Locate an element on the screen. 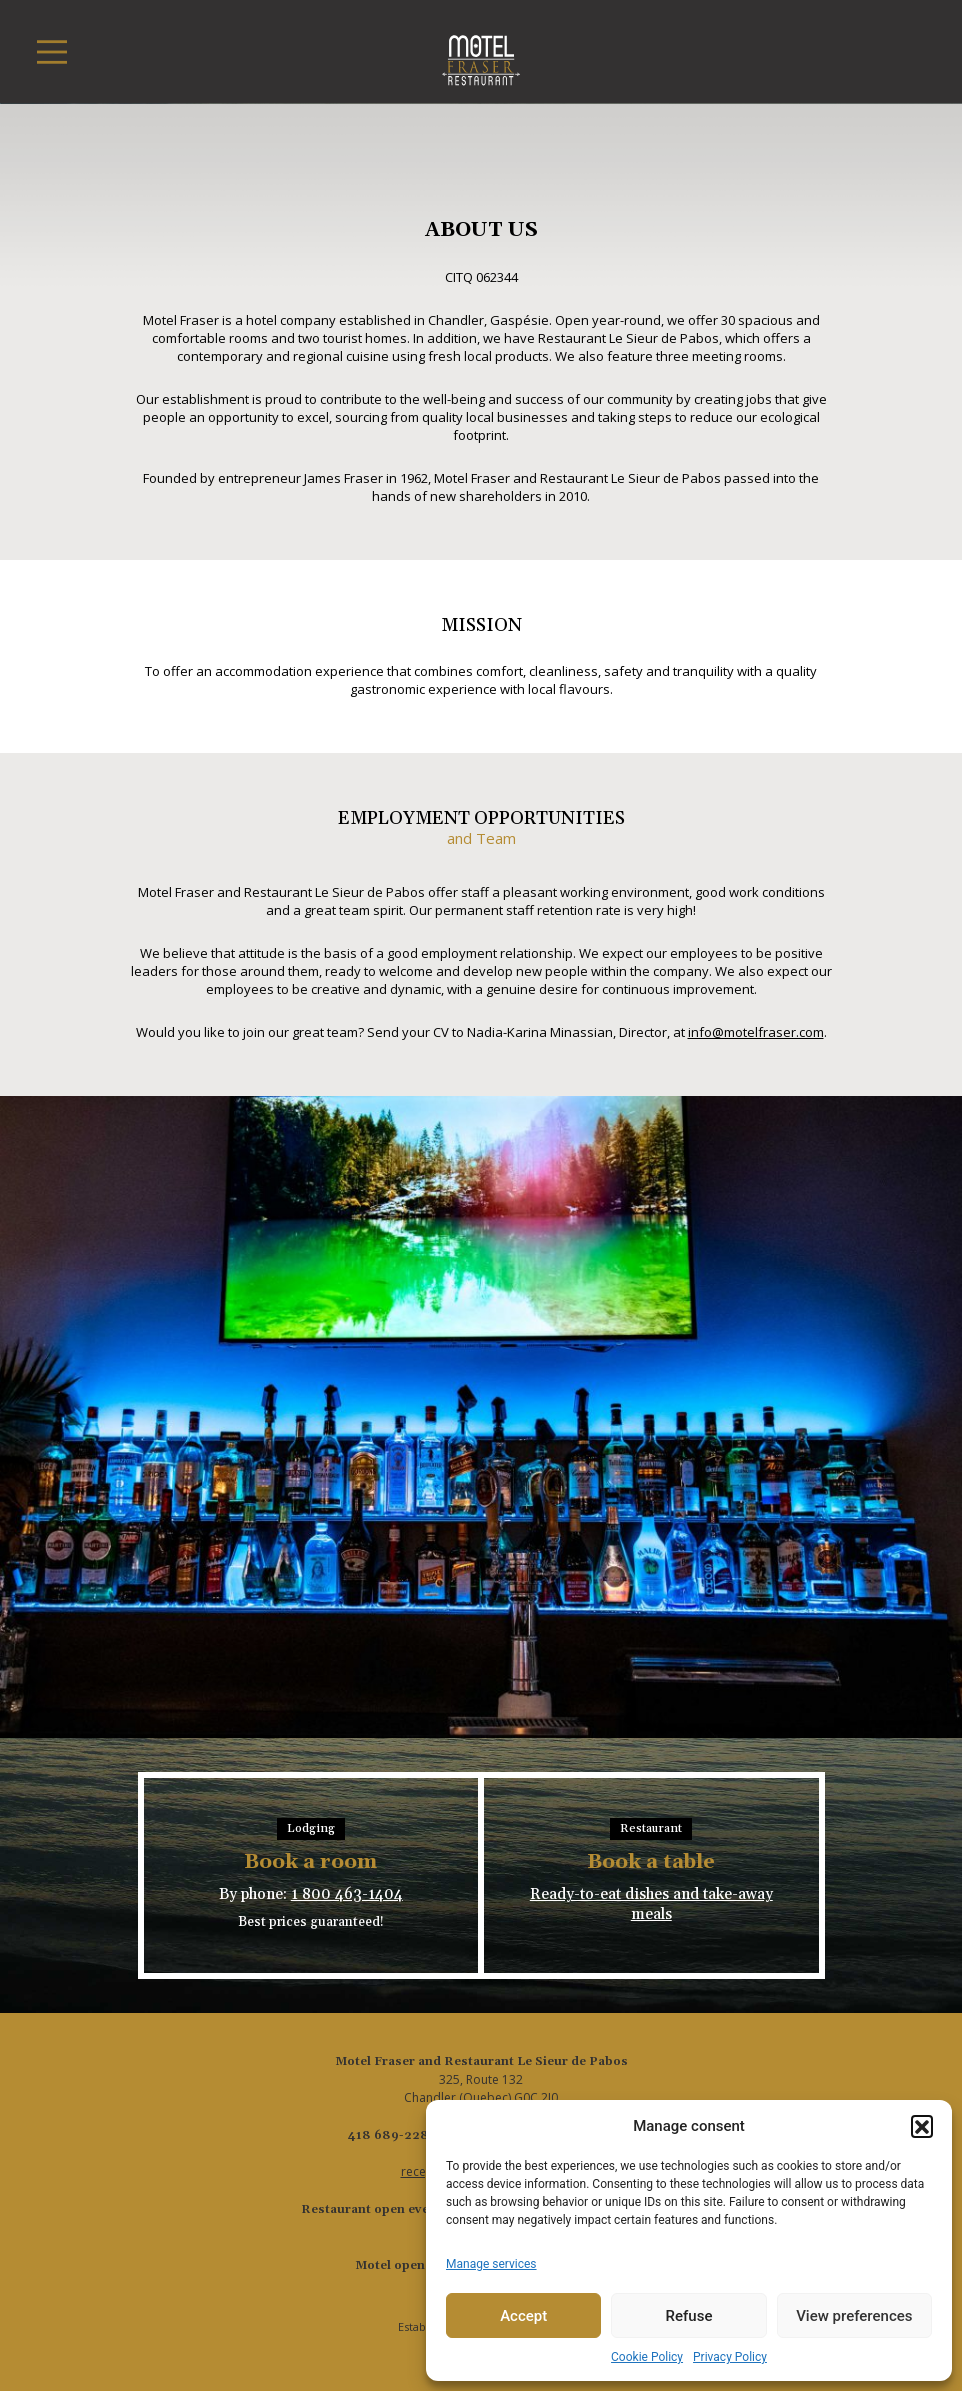 The width and height of the screenshot is (962, 2391). [Toggle navigation] is located at coordinates (52, 52).